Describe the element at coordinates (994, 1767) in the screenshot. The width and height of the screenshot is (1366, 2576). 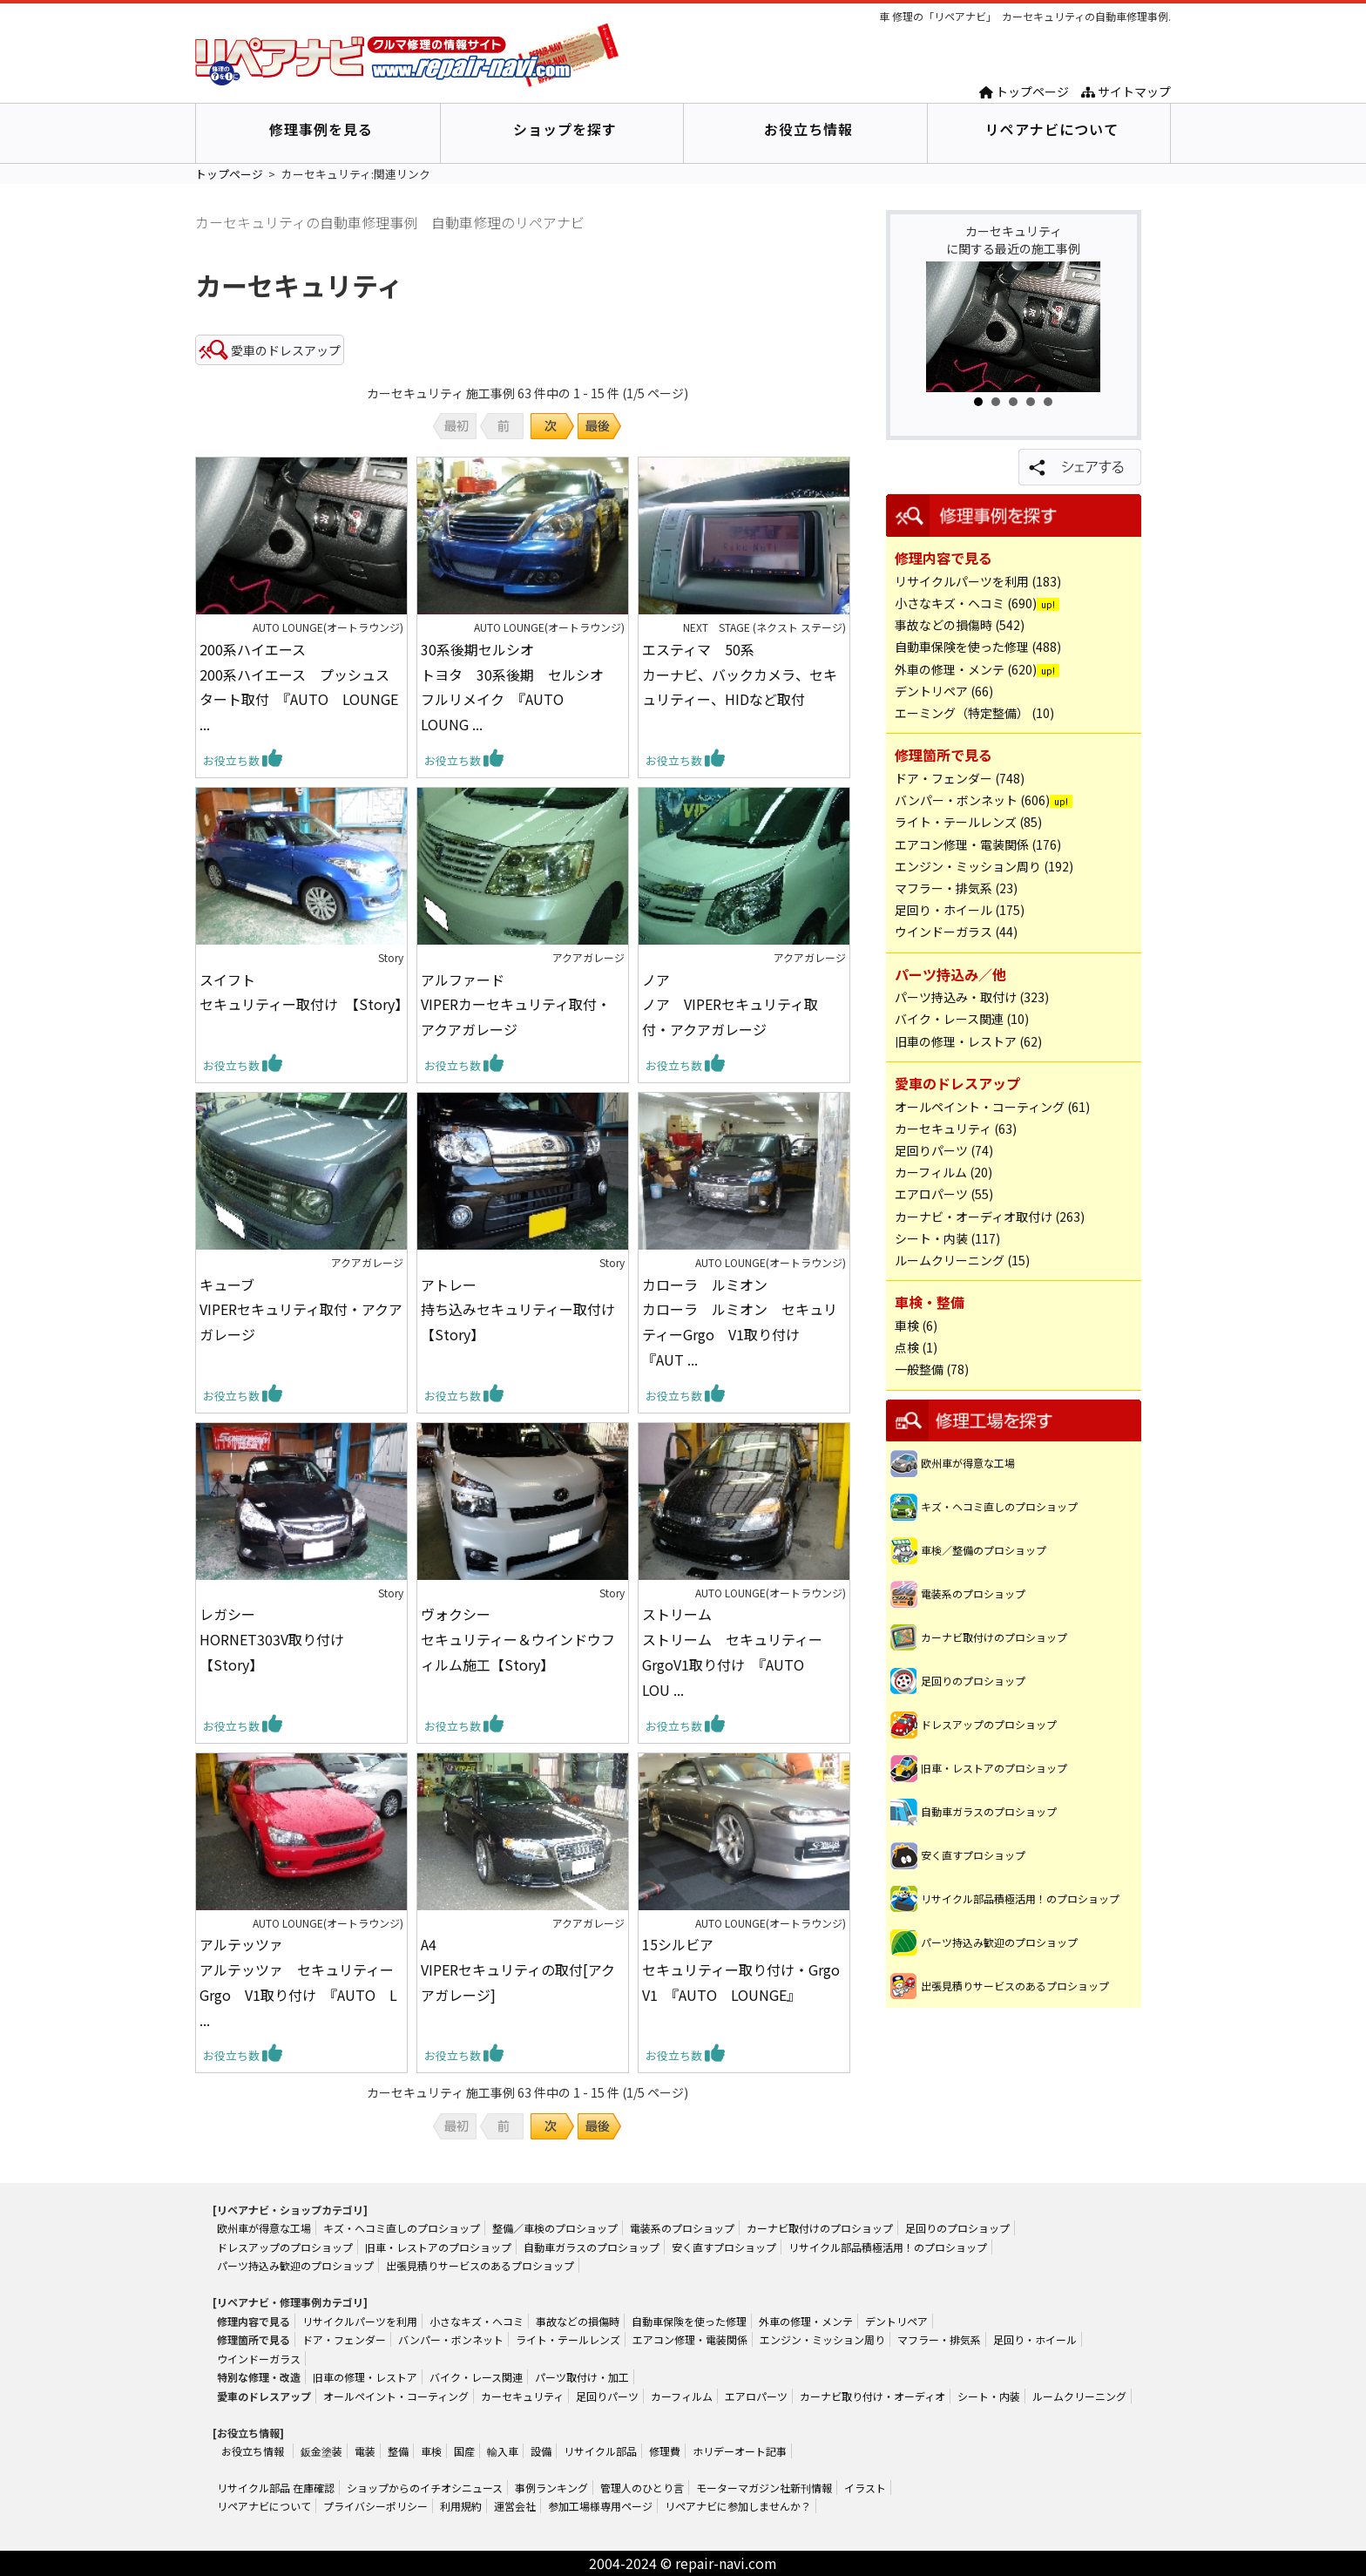
I see `旧車・レストアのプロショップ` at that location.